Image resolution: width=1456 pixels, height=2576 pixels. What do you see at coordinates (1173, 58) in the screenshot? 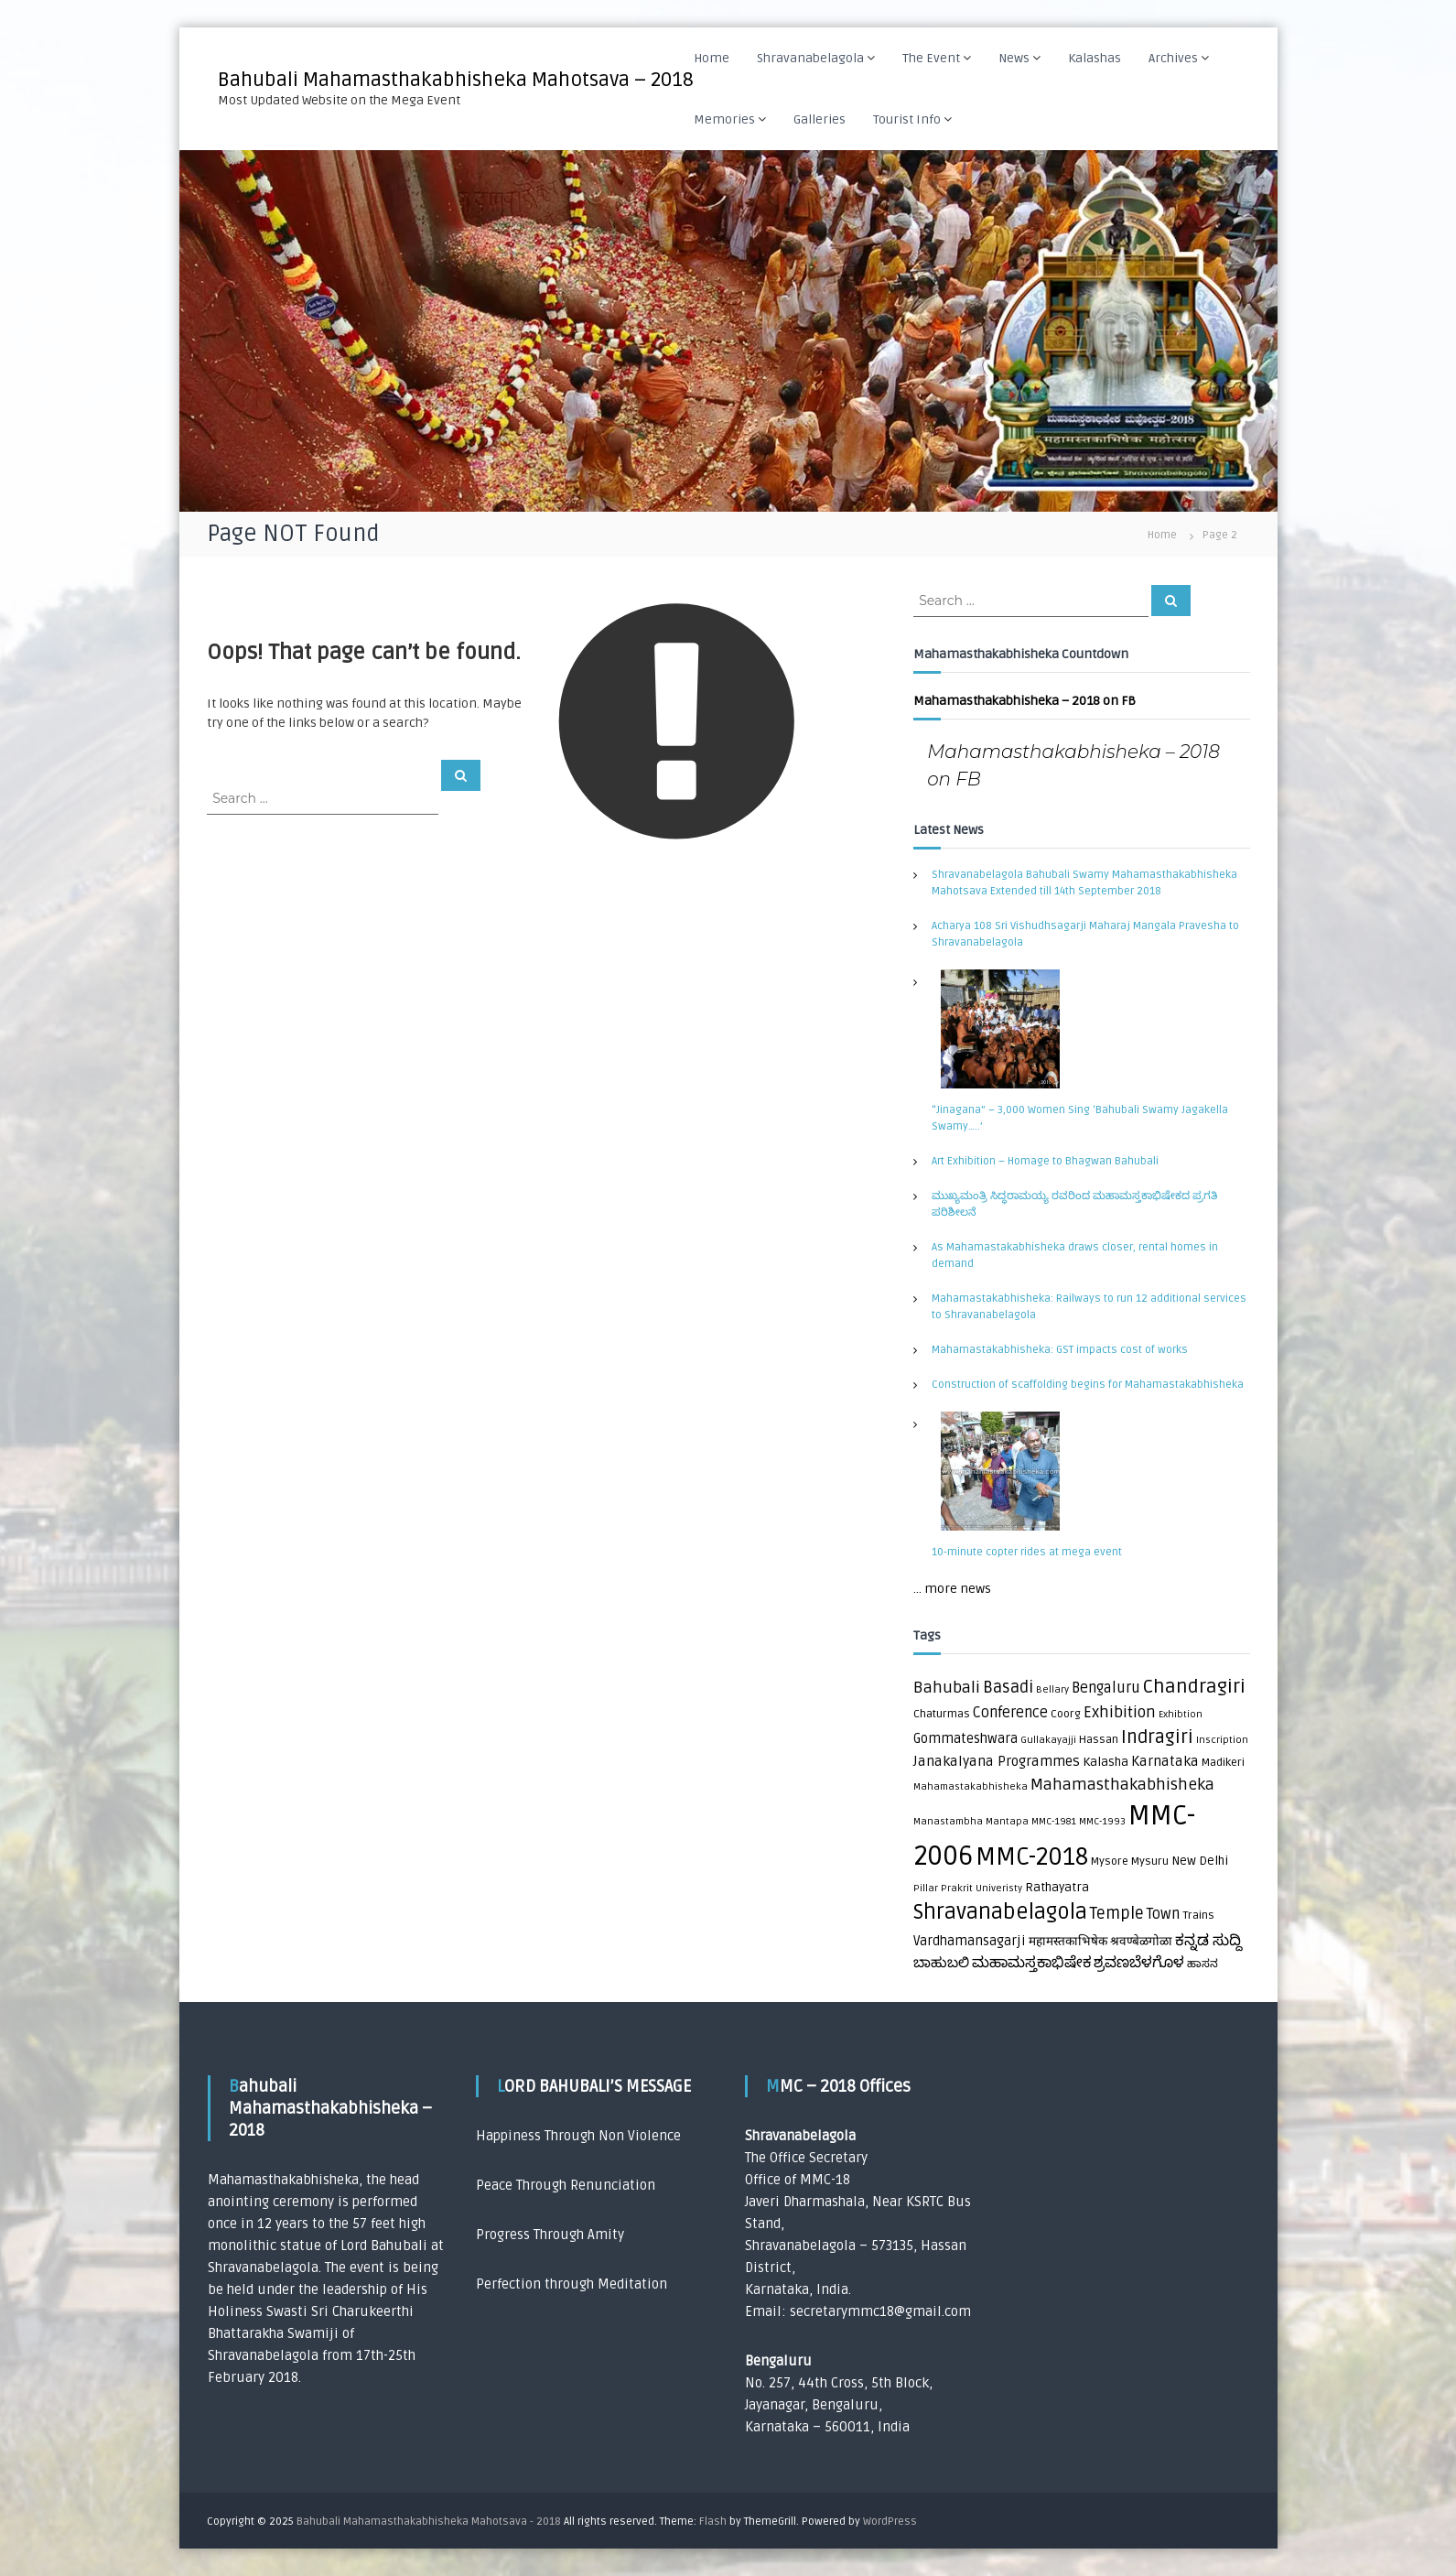
I see `Archives` at bounding box center [1173, 58].